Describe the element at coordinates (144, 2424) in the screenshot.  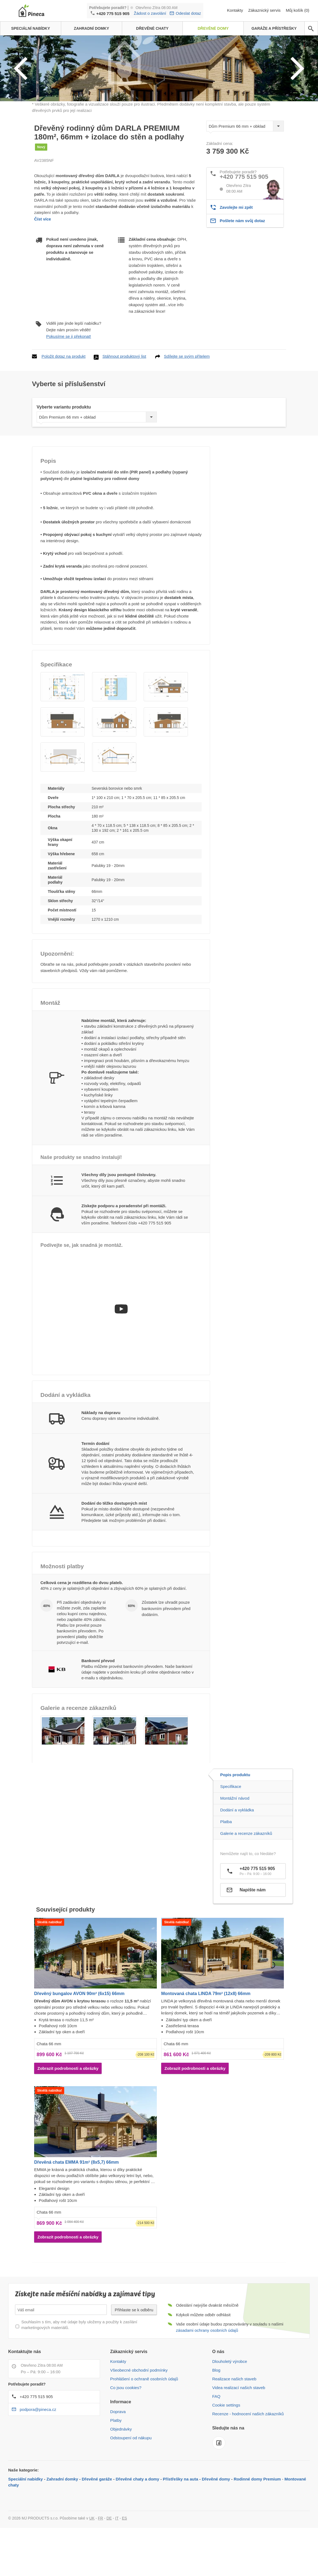
I see `Prohlášení o ochraně osobních údajů` at that location.